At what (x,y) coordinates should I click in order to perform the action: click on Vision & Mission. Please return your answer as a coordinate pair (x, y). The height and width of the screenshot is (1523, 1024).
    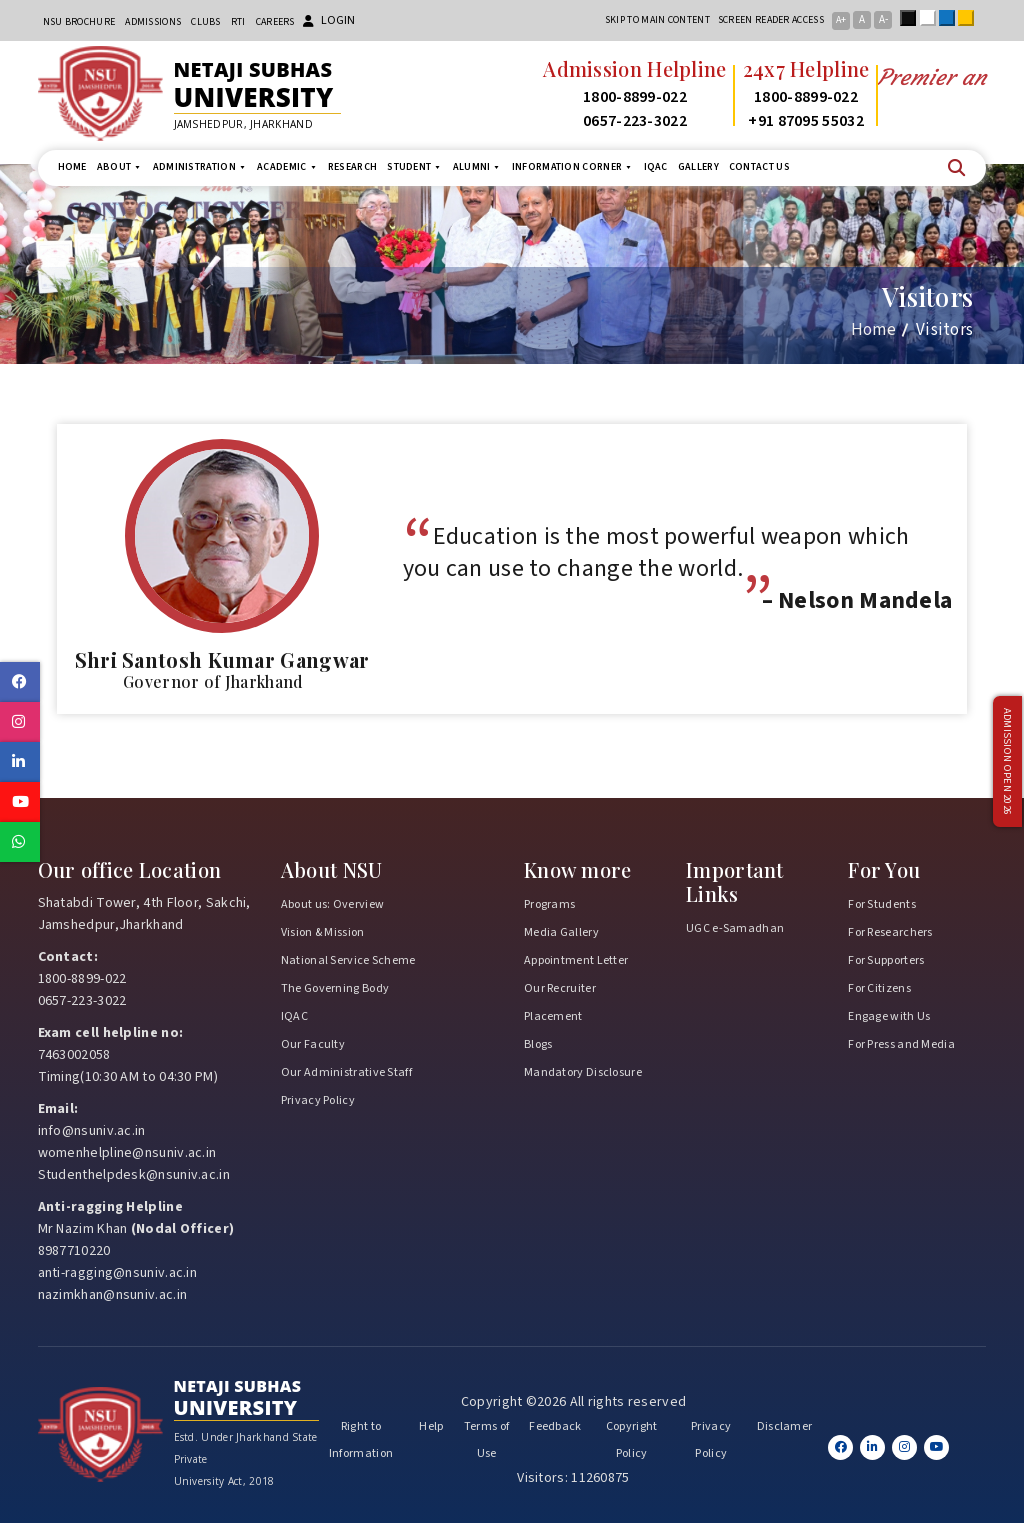
    Looking at the image, I should click on (323, 932).